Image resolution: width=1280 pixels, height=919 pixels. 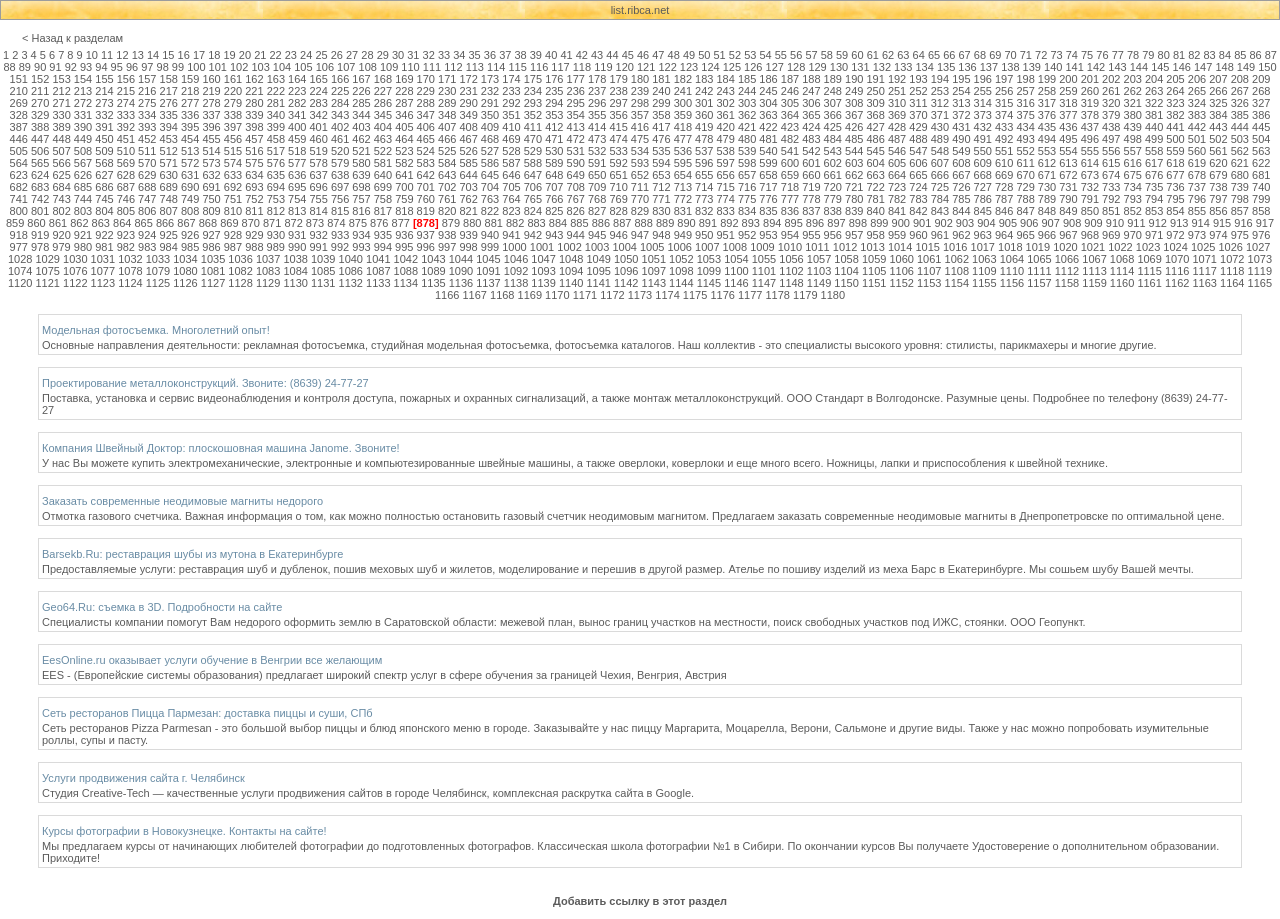 I want to click on 1090, so click(x=461, y=271).